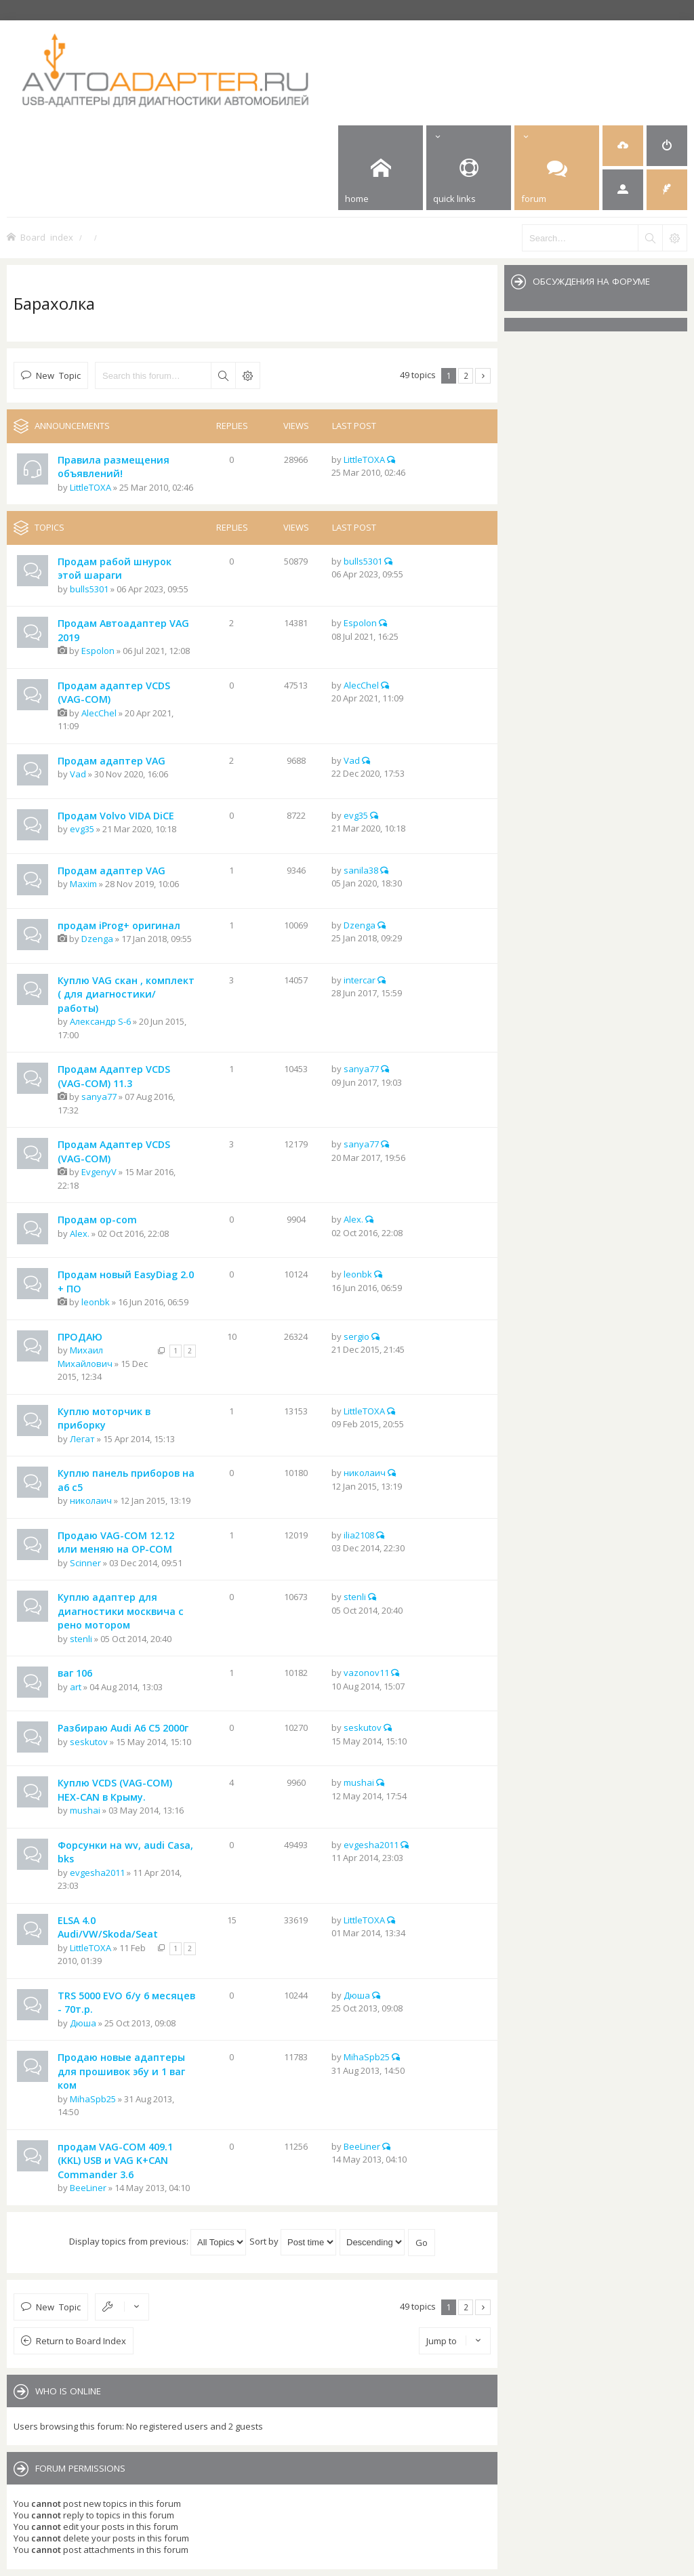 Image resolution: width=694 pixels, height=2576 pixels. I want to click on Михаил Михайлович, so click(85, 1357).